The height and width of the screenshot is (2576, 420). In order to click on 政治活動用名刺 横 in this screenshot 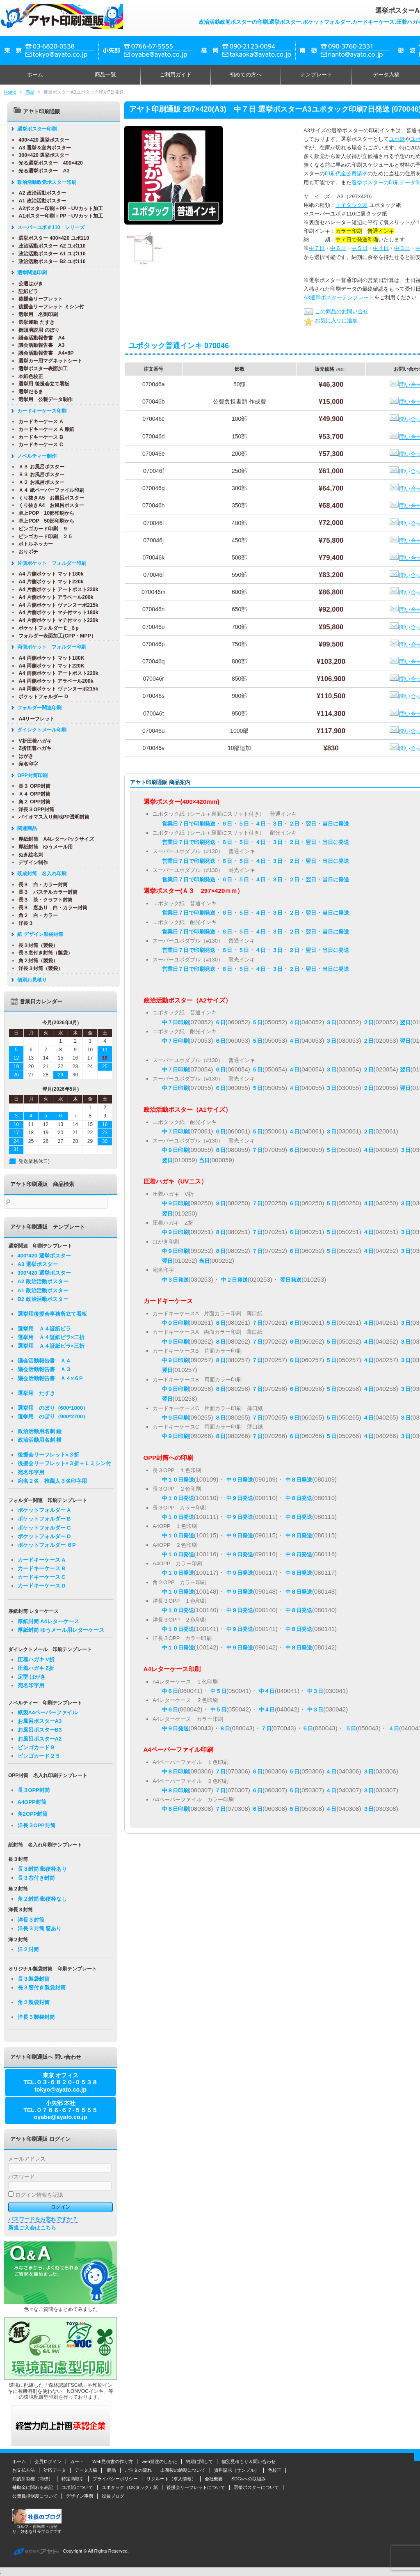, I will do `click(40, 1440)`.